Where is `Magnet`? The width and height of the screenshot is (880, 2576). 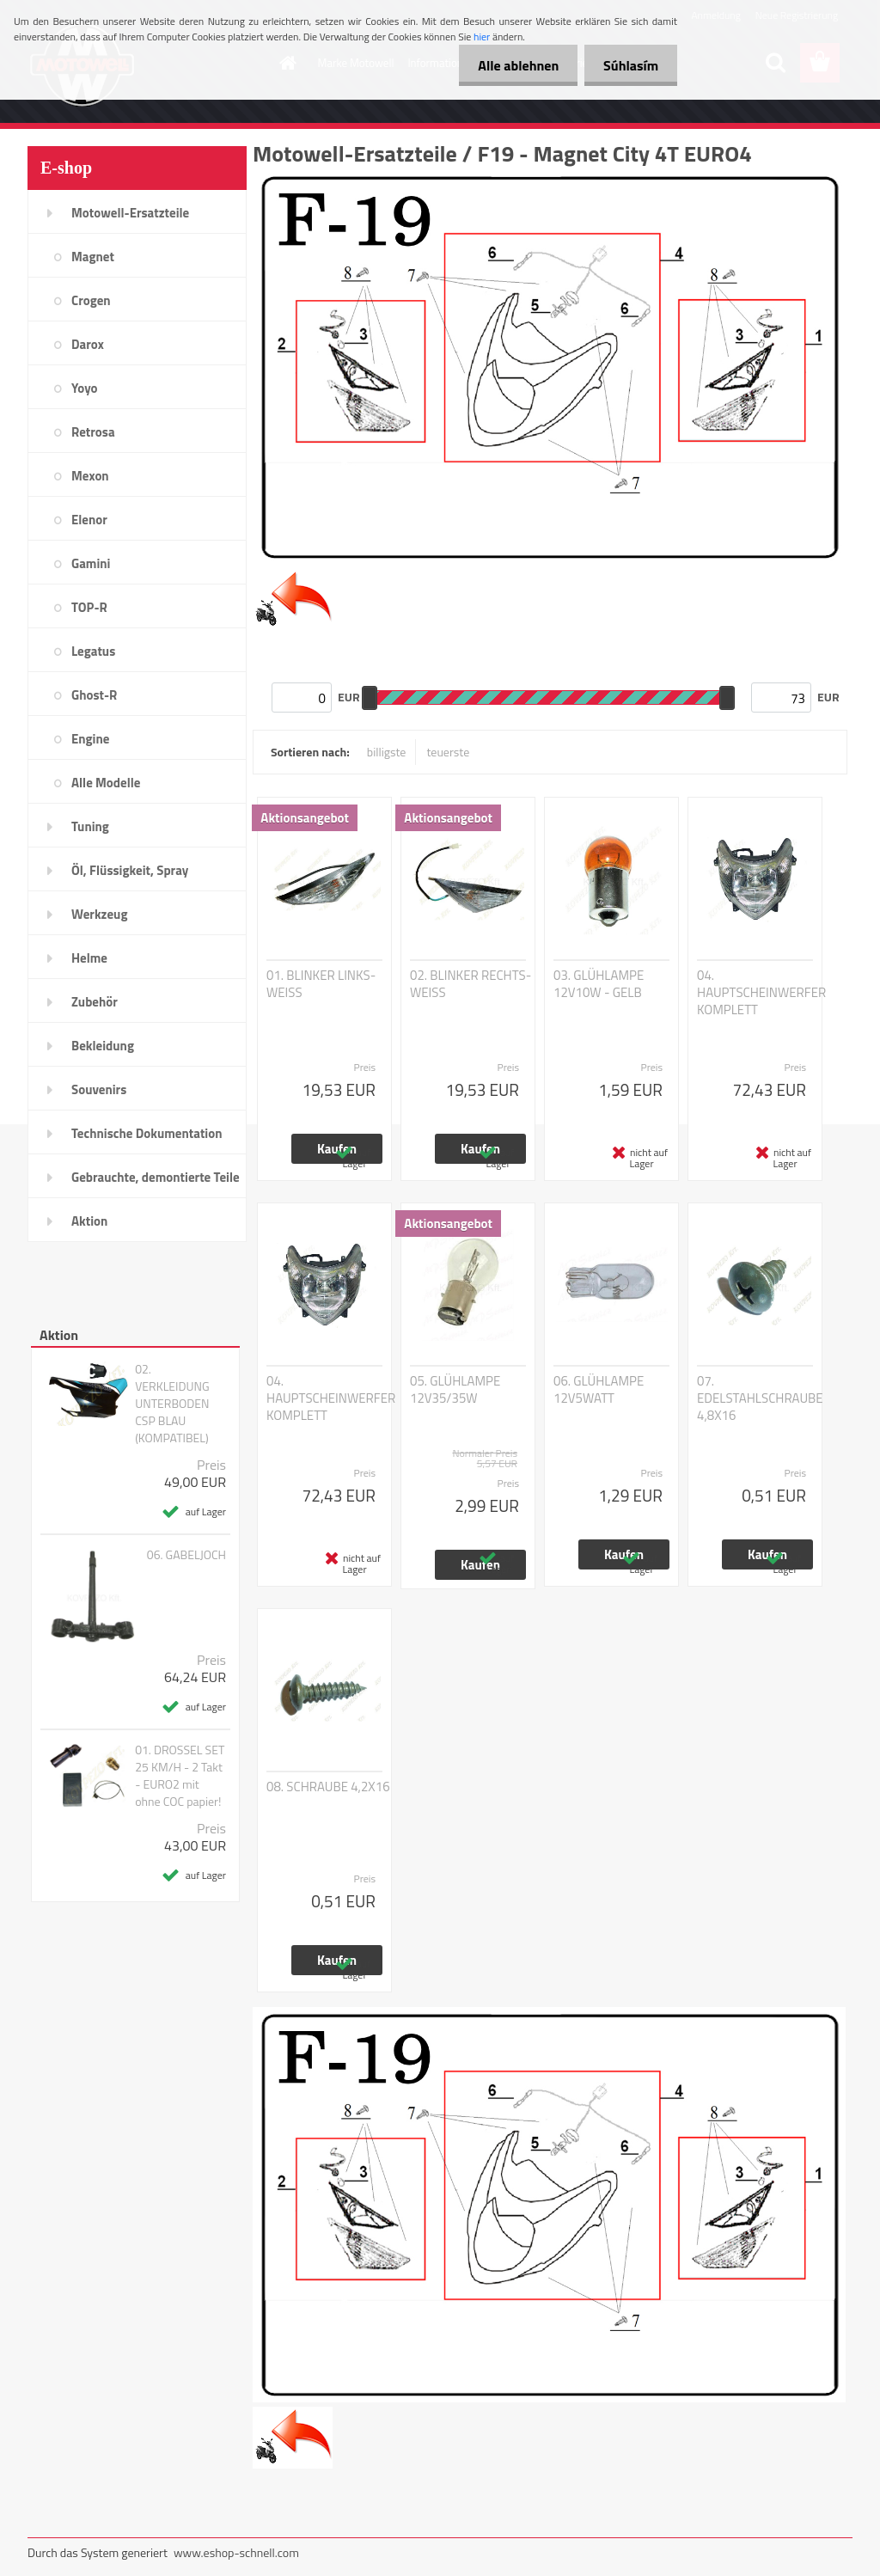 Magnet is located at coordinates (92, 256).